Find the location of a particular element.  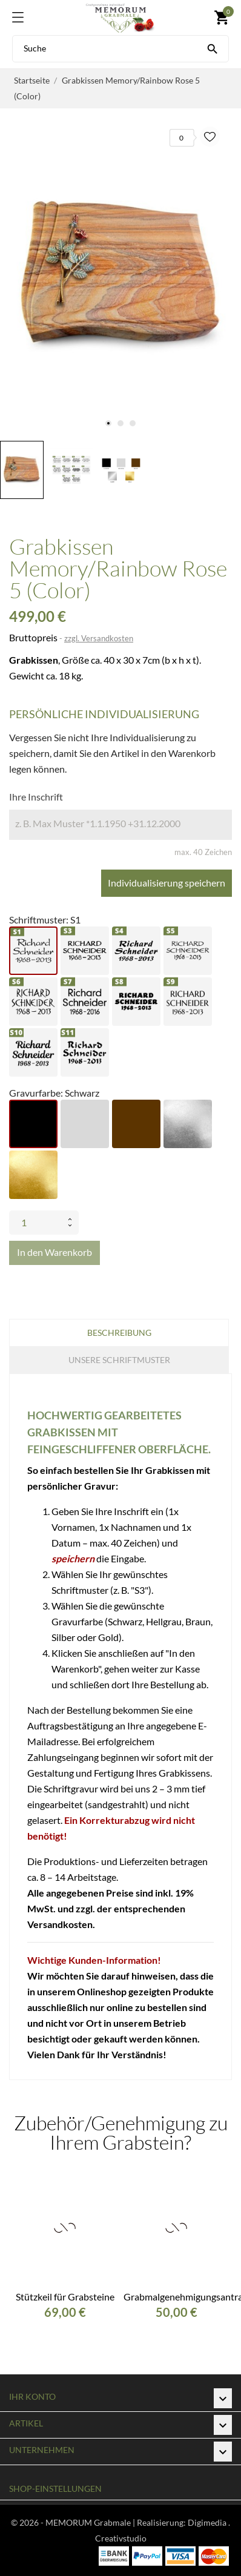

Versandkosten is located at coordinates (60, 1924).